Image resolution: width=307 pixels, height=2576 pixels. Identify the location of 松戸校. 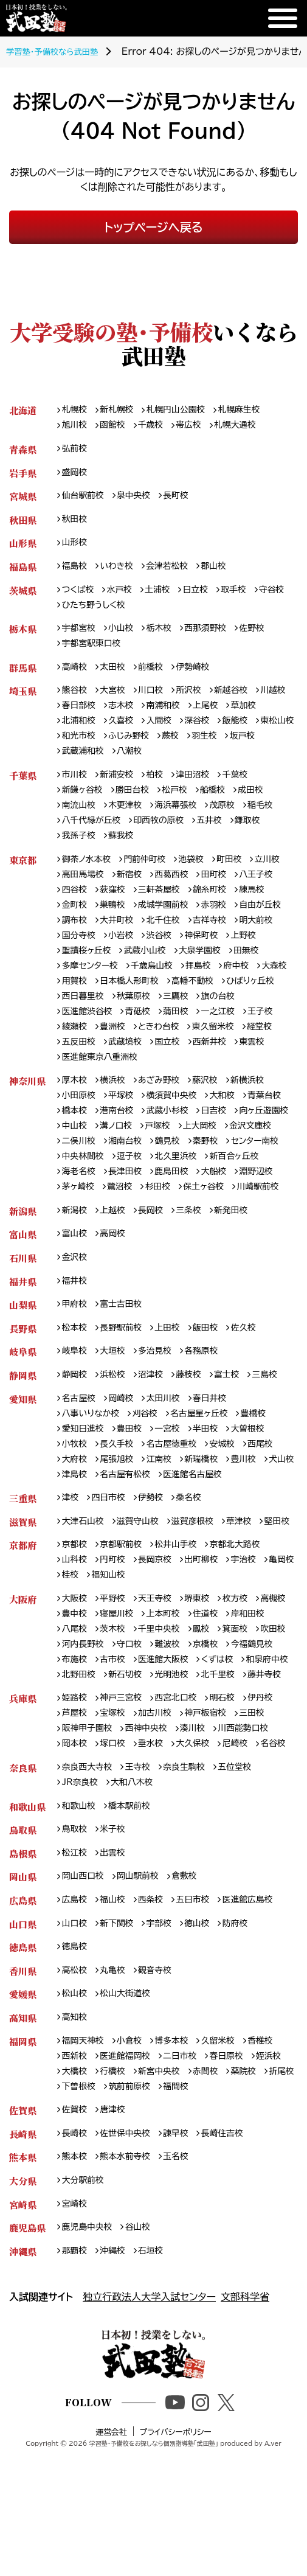
(184, 806).